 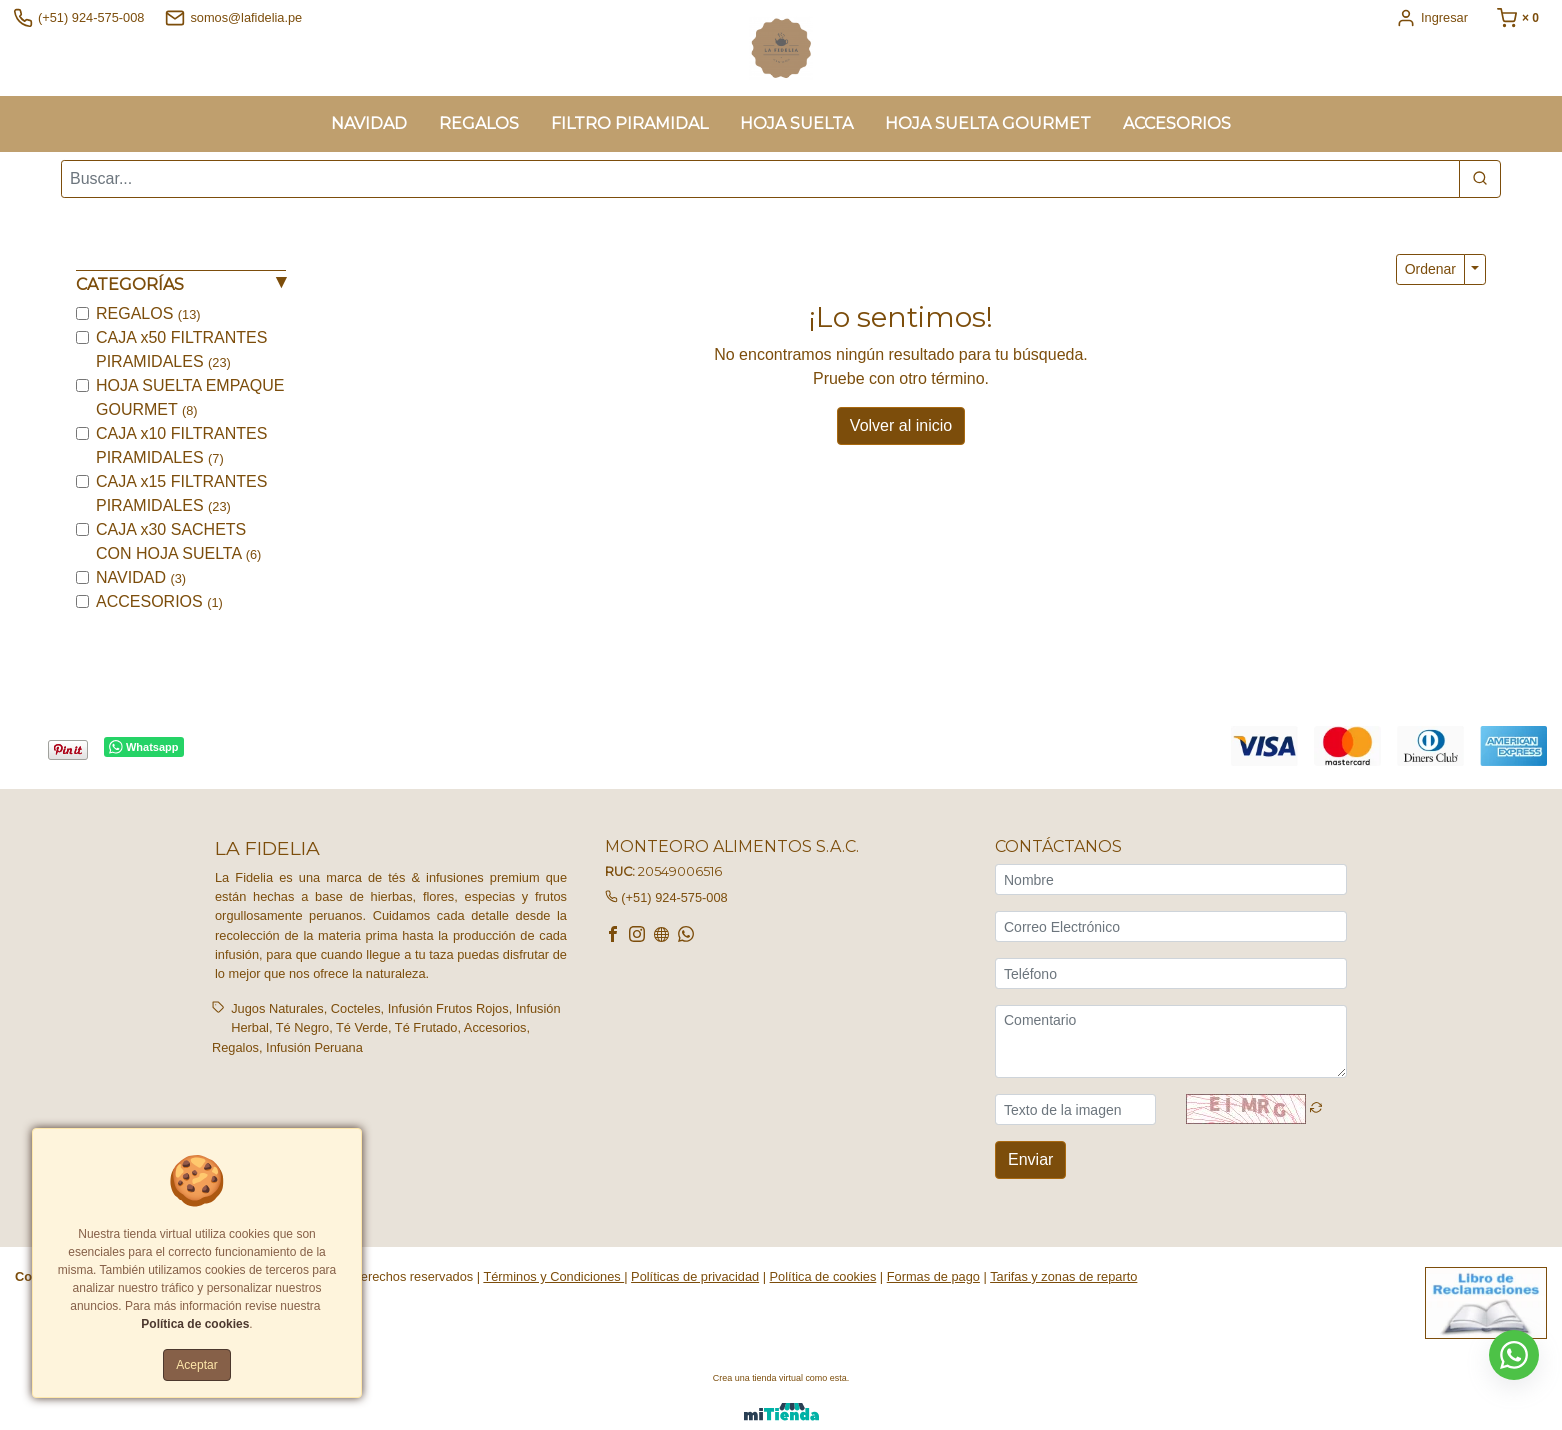 I want to click on [Teléfono], so click(x=1171, y=973).